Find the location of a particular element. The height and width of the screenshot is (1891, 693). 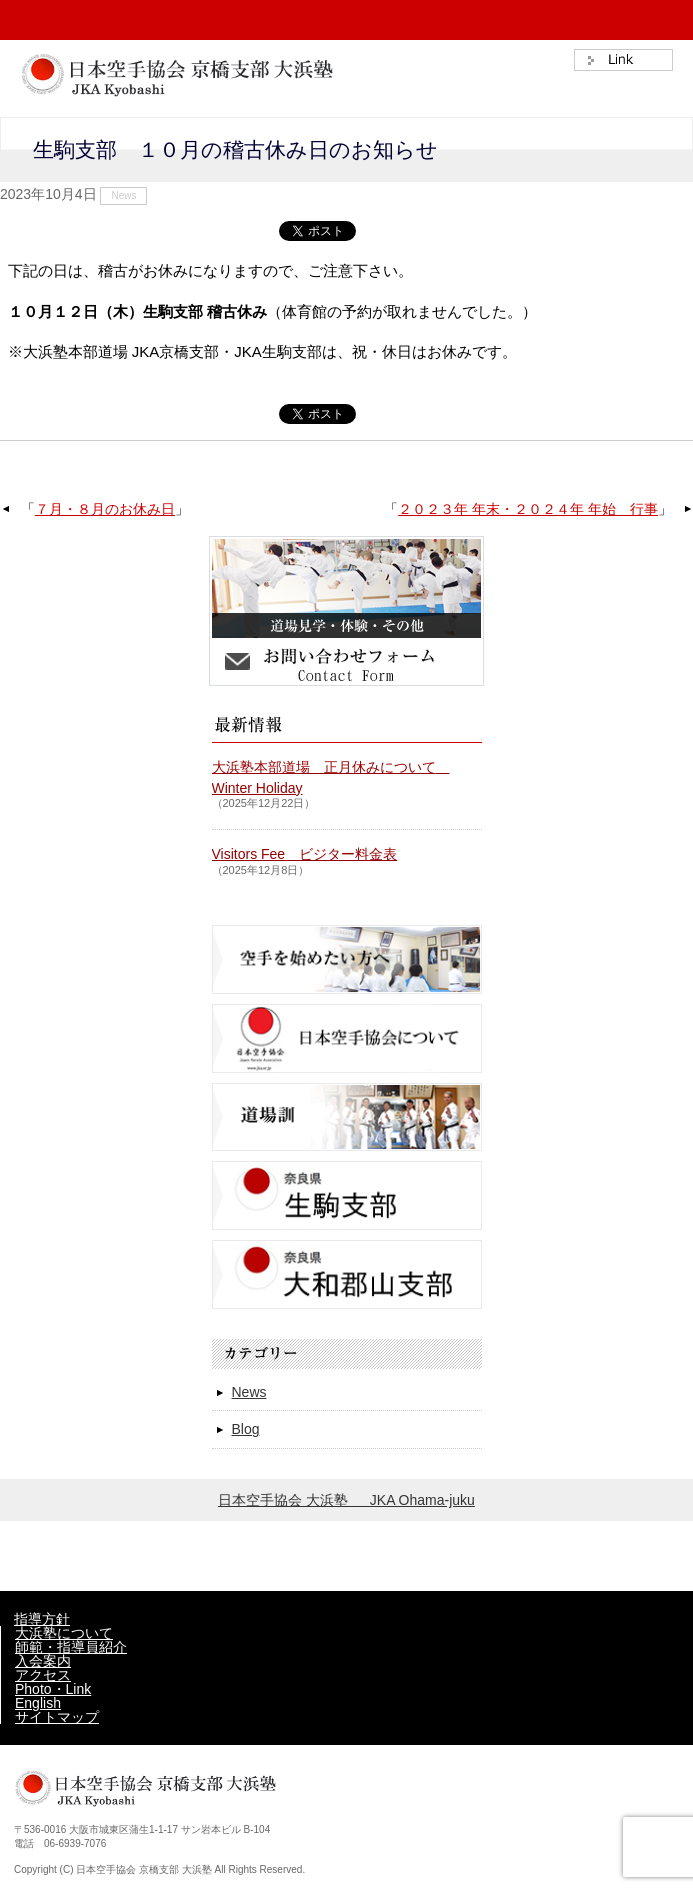

News is located at coordinates (123, 195).